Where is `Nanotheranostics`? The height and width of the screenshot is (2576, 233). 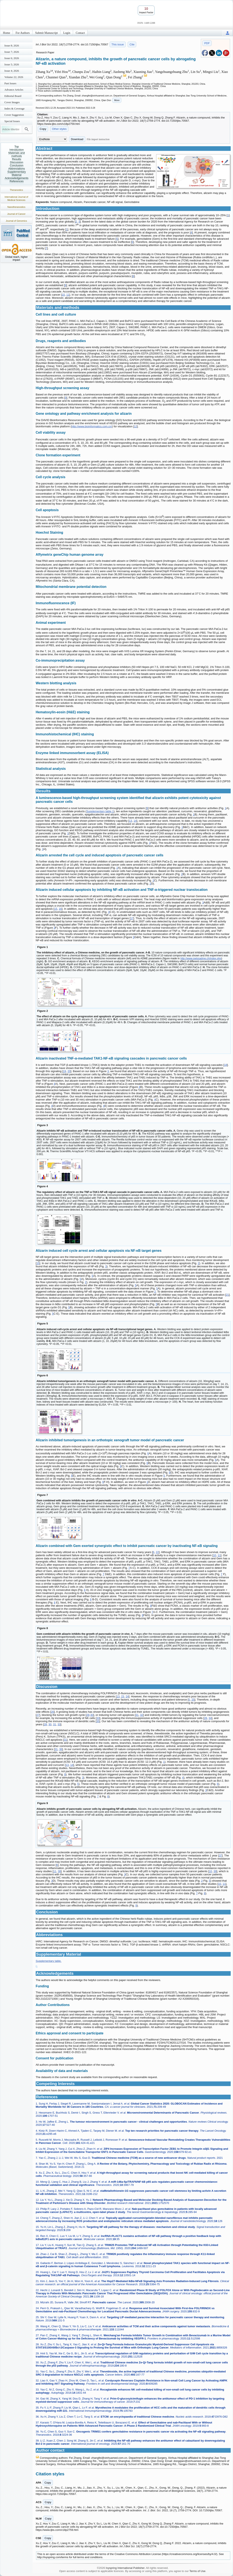
Nanotheranostics is located at coordinates (16, 207).